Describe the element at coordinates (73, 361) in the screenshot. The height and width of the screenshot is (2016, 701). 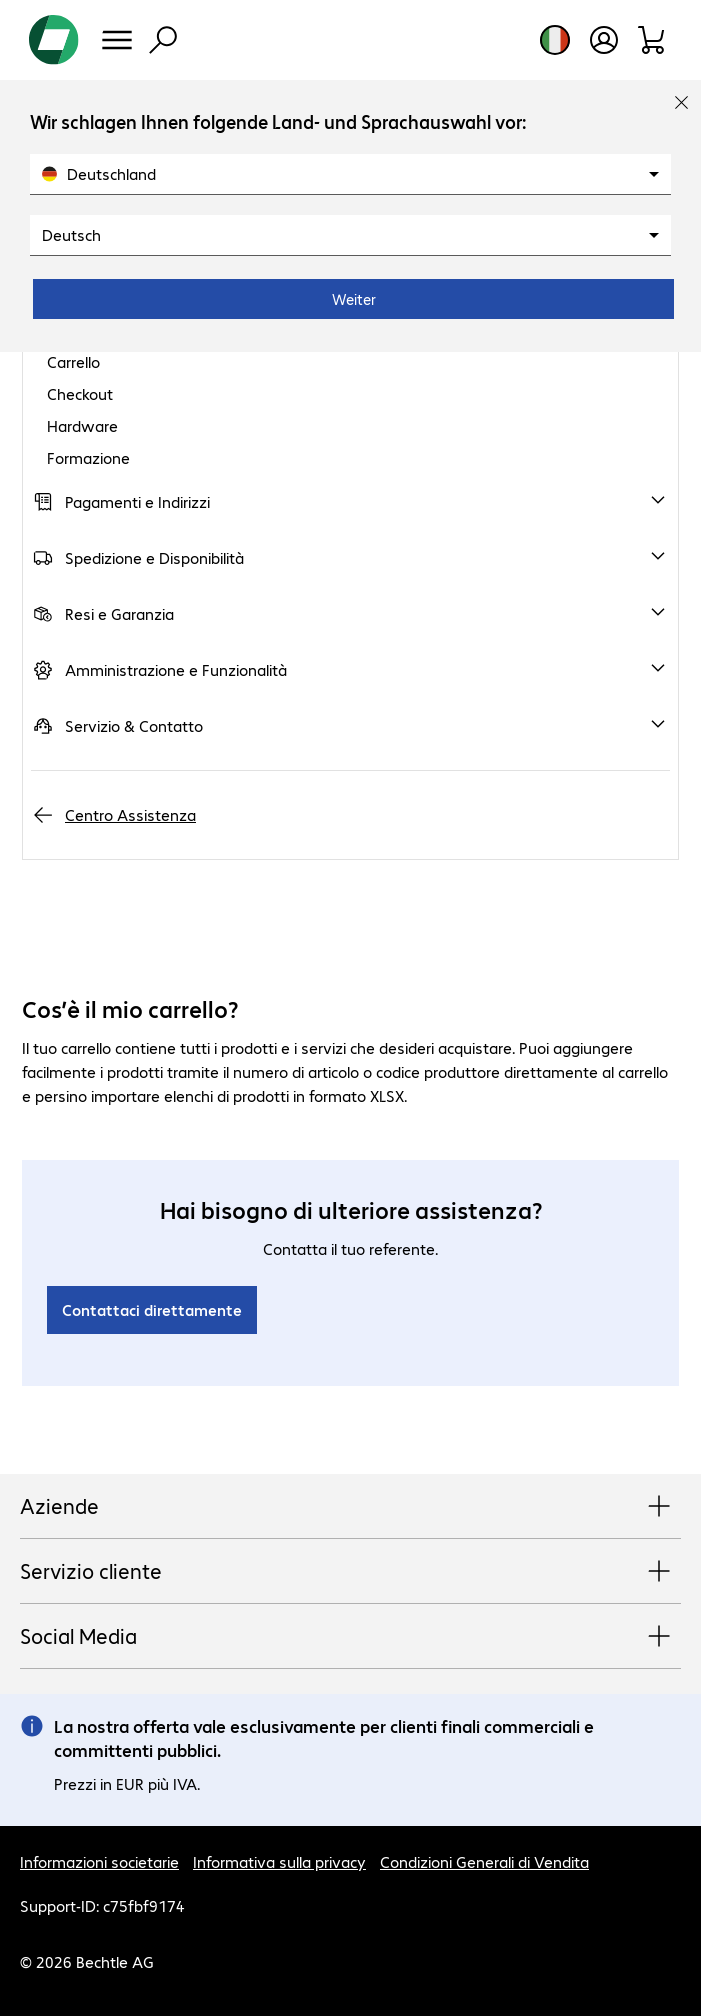
I see `Carrello` at that location.